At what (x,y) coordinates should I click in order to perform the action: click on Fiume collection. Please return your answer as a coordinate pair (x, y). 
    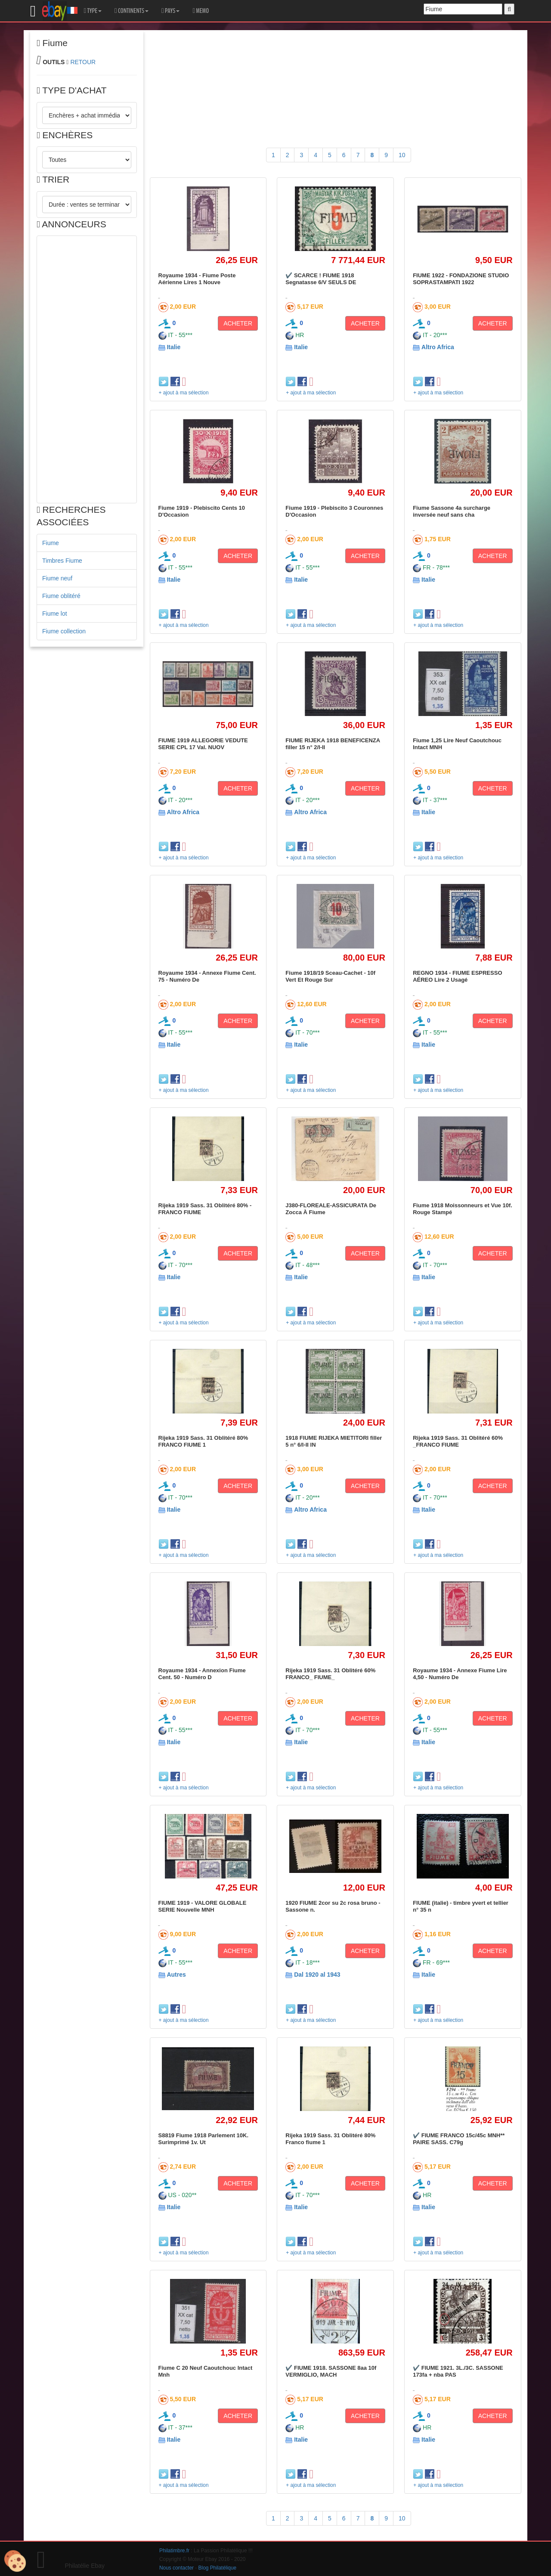
    Looking at the image, I should click on (64, 631).